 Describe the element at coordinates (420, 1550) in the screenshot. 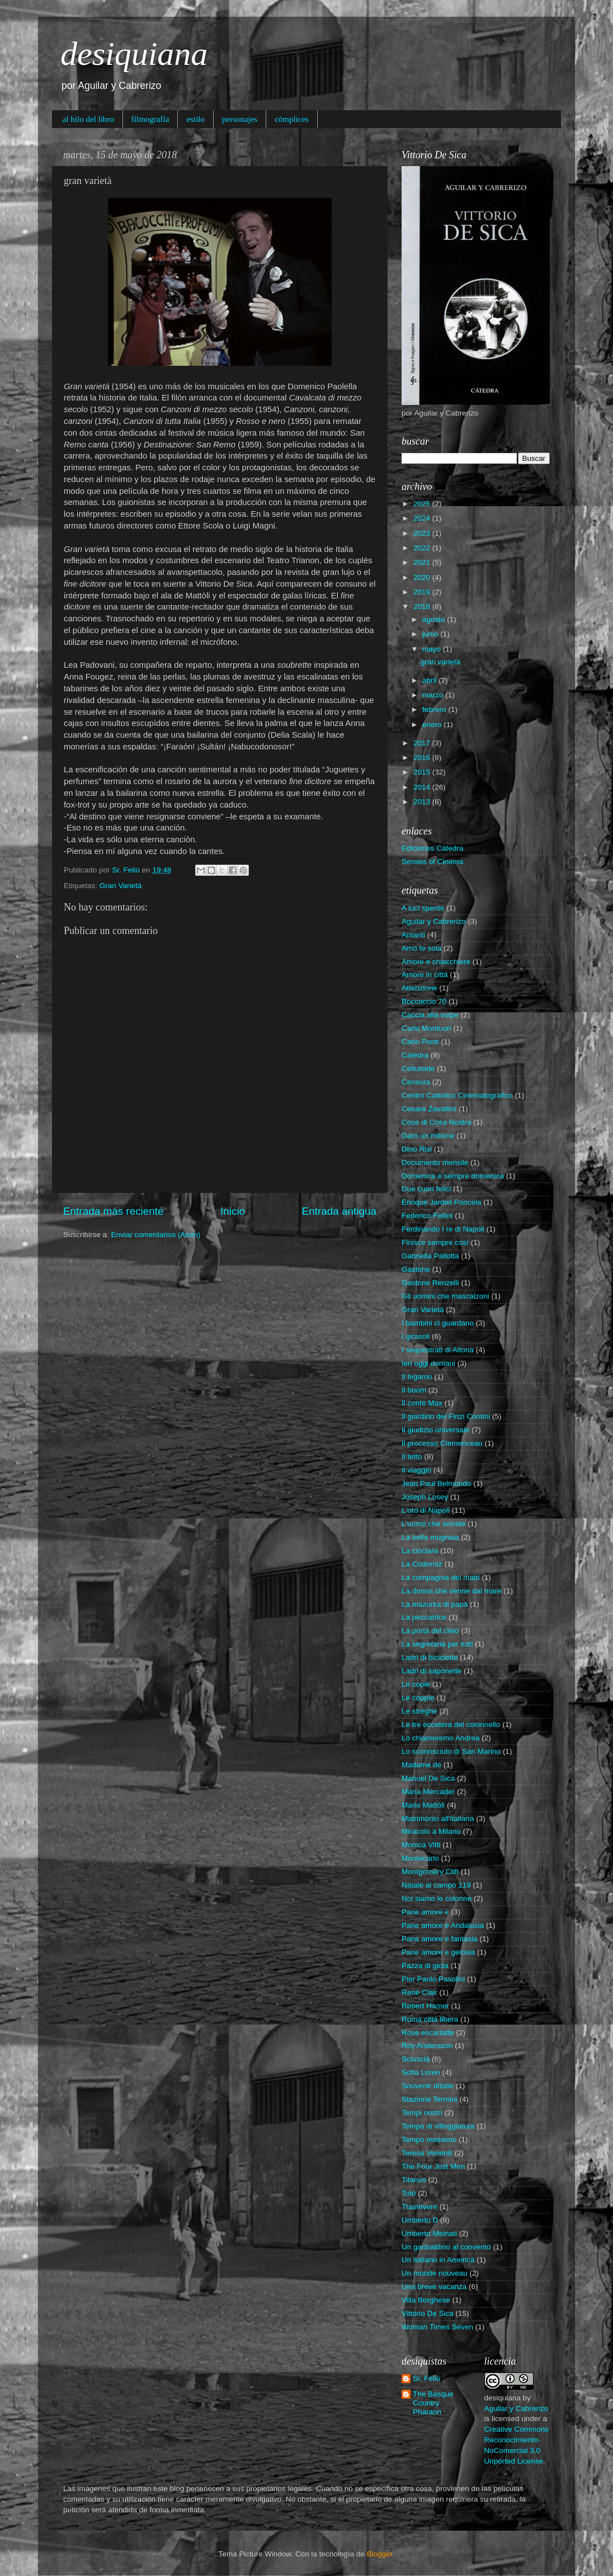

I see `La ciociara` at that location.